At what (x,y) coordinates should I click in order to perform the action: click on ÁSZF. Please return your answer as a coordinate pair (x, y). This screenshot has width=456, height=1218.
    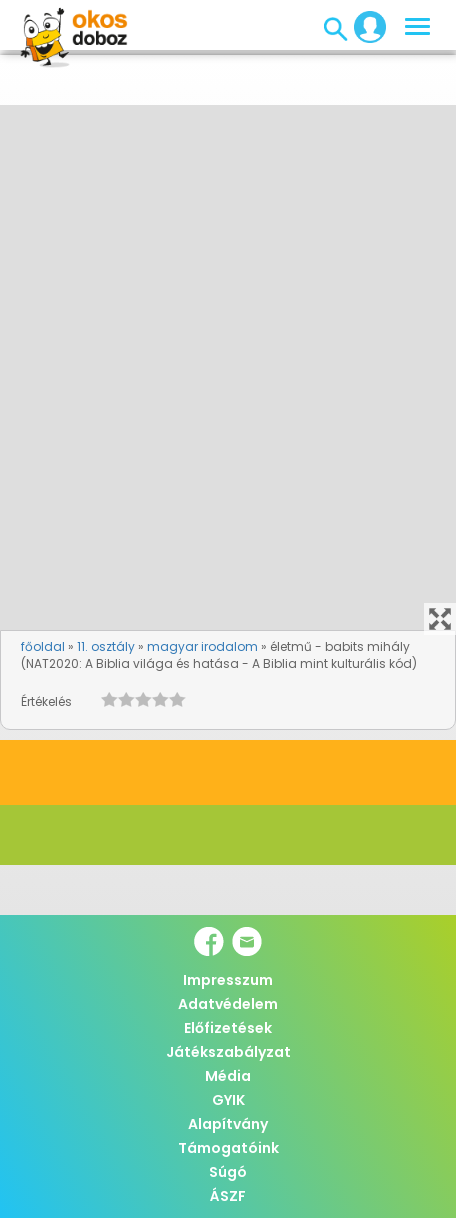
    Looking at the image, I should click on (228, 1196).